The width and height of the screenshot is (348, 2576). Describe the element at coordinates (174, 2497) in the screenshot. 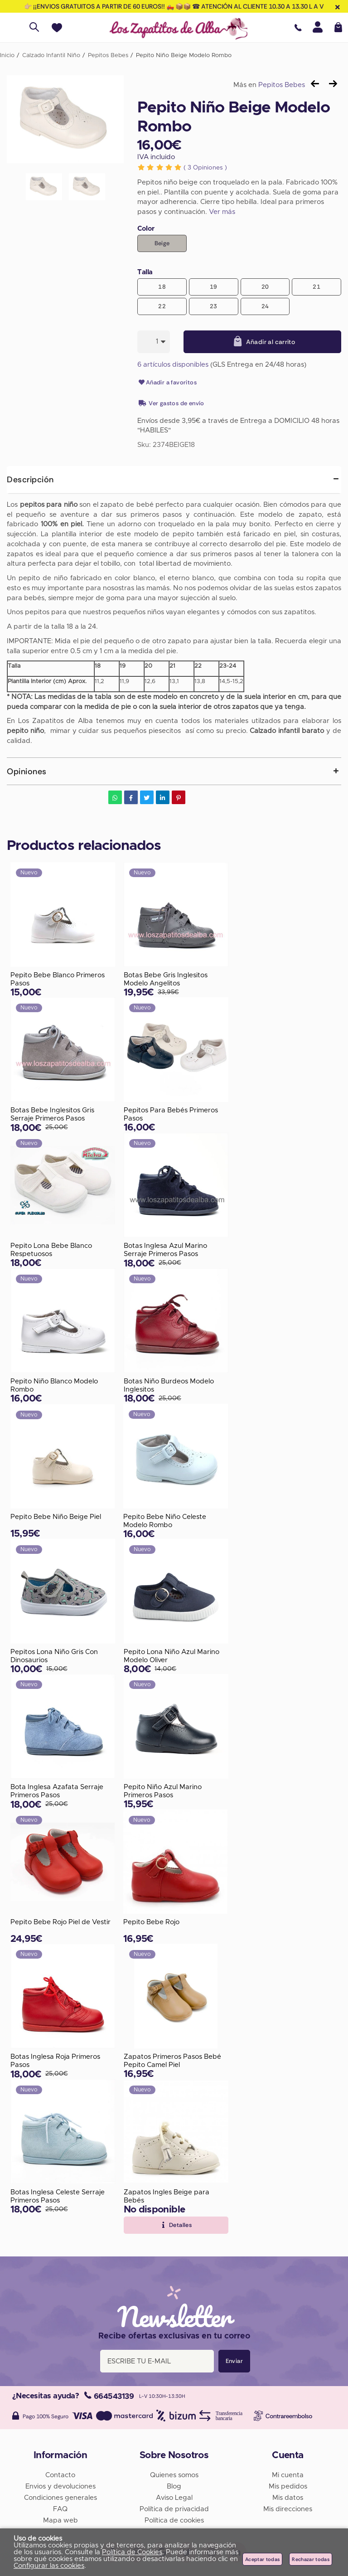

I see `Aviso Legal` at that location.